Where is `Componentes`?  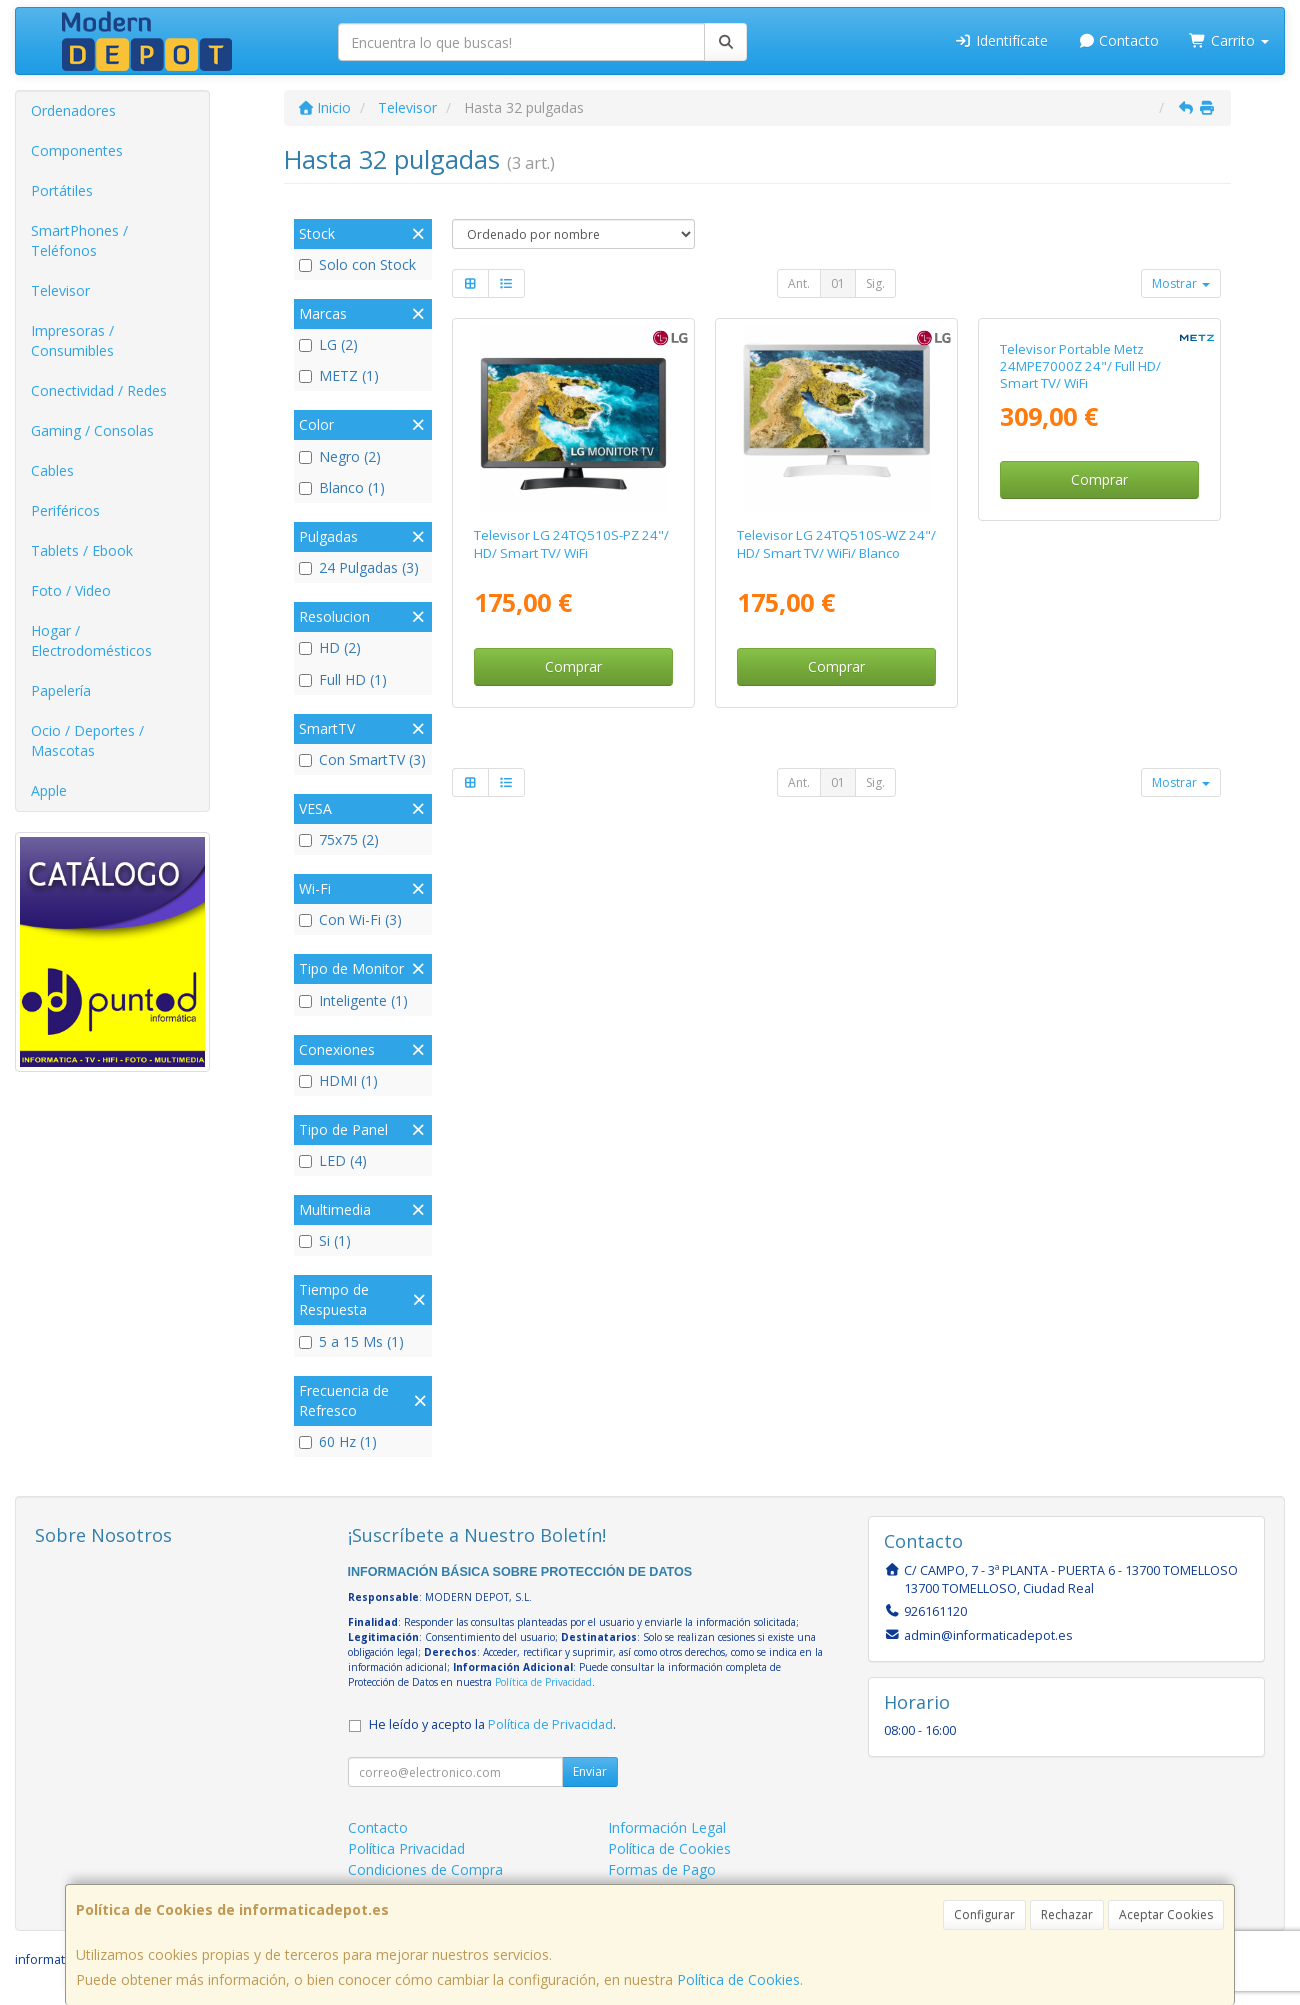
Componentes is located at coordinates (77, 150).